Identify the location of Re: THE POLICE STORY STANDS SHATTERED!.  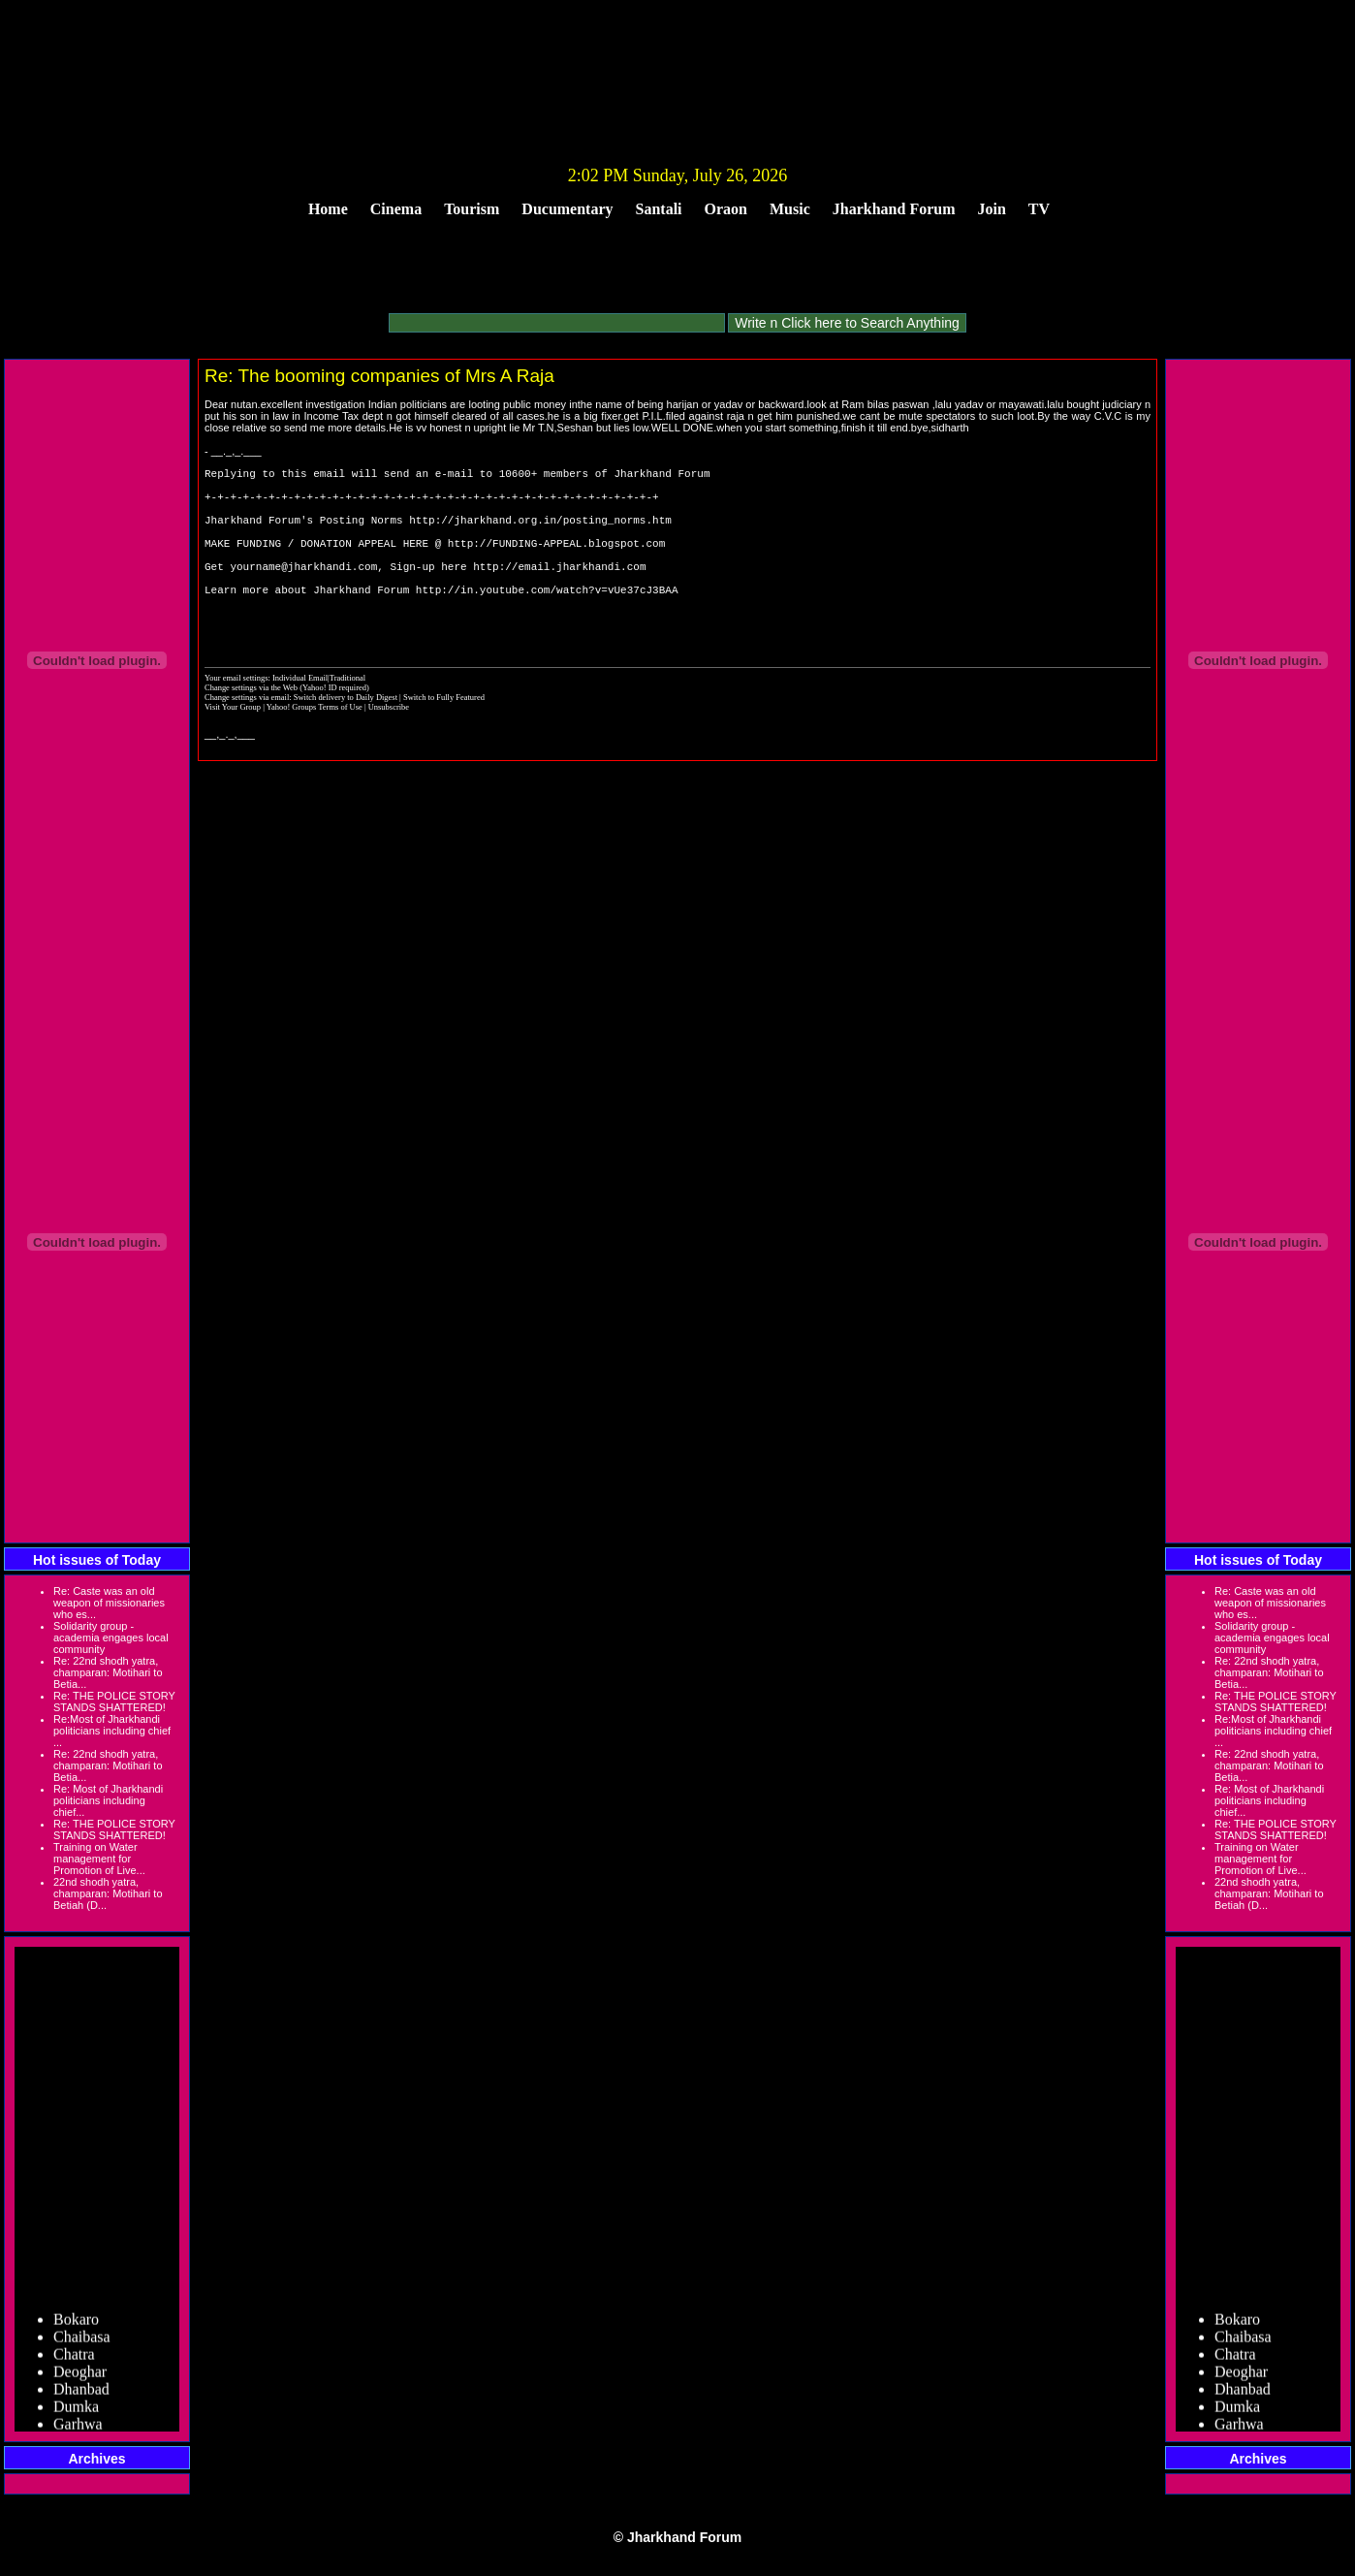
(114, 1701).